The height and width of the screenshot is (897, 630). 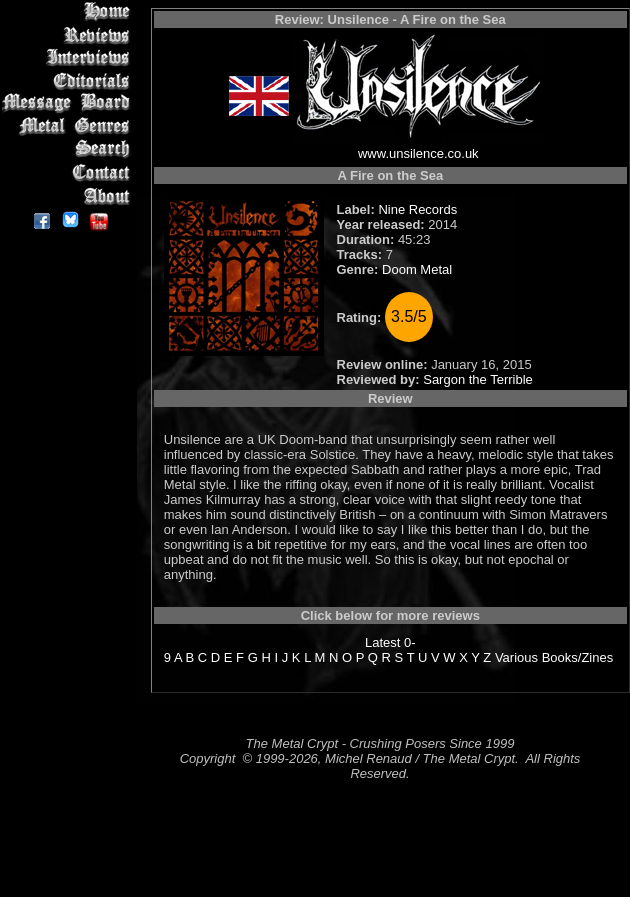 I want to click on Nine Records, so click(x=417, y=209).